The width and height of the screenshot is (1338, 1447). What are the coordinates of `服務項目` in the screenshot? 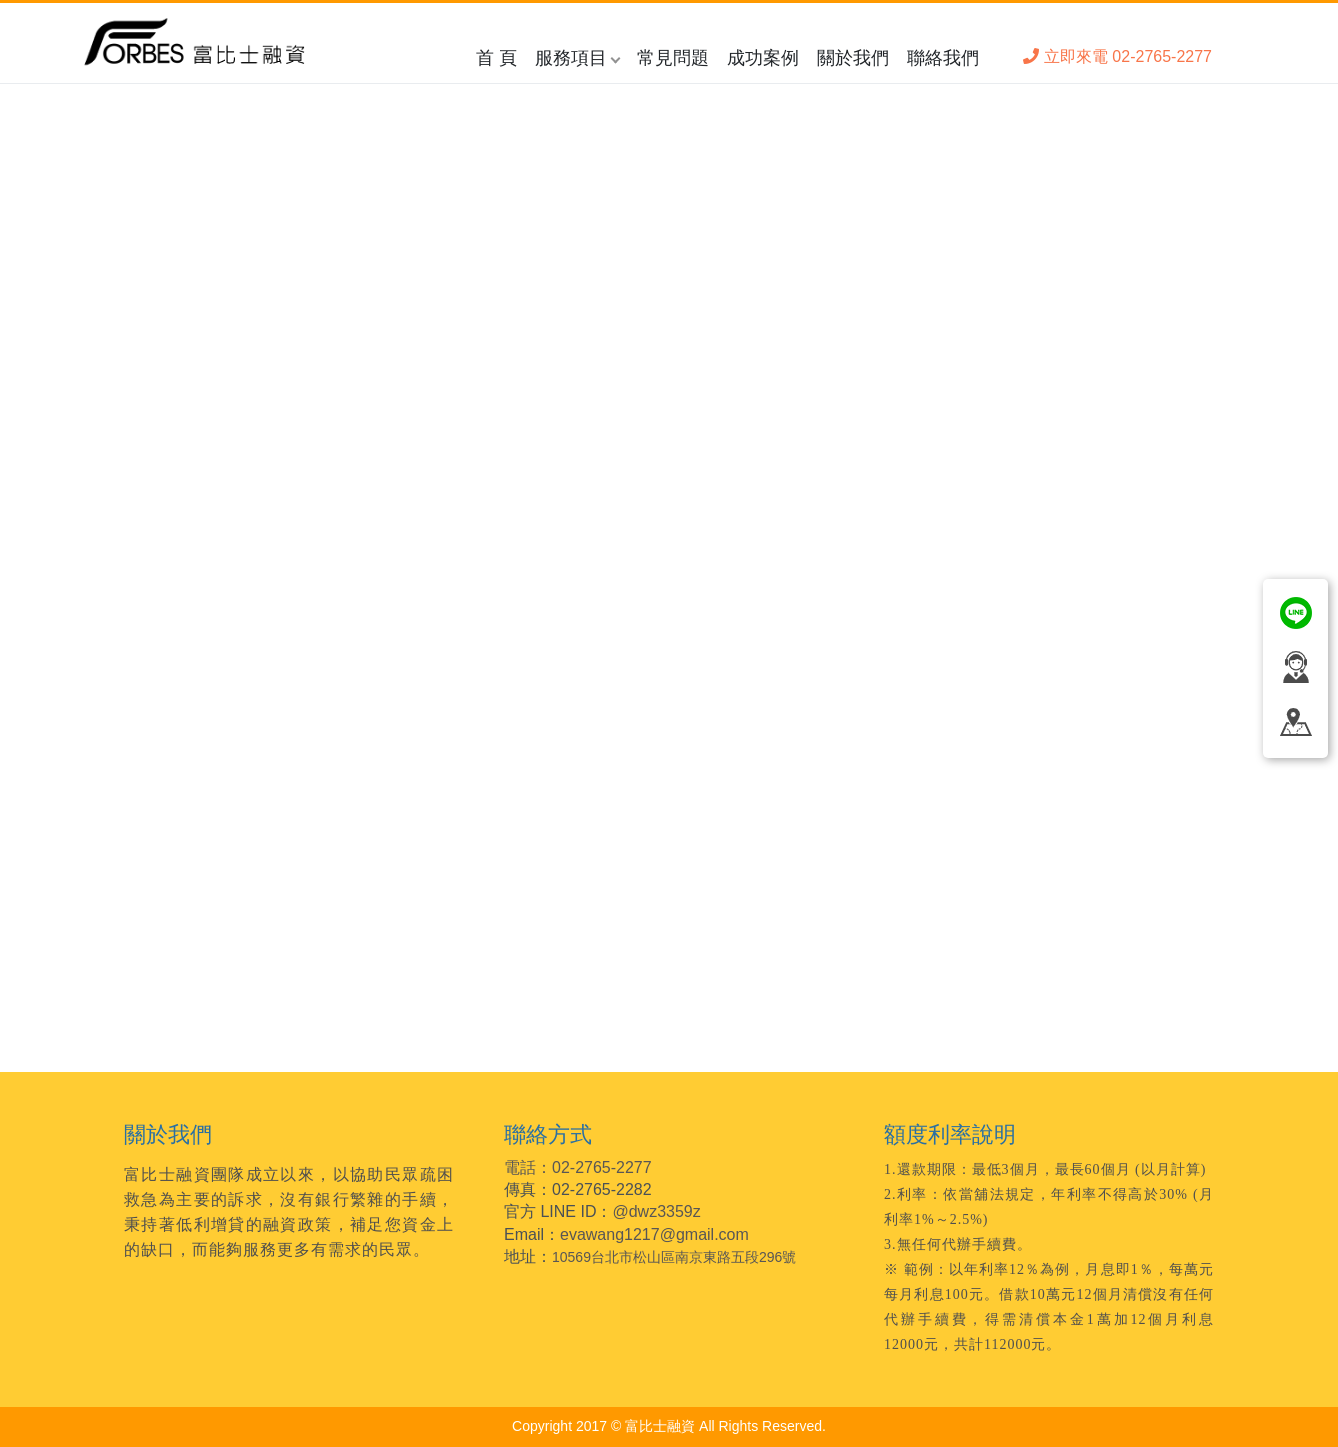 It's located at (571, 58).